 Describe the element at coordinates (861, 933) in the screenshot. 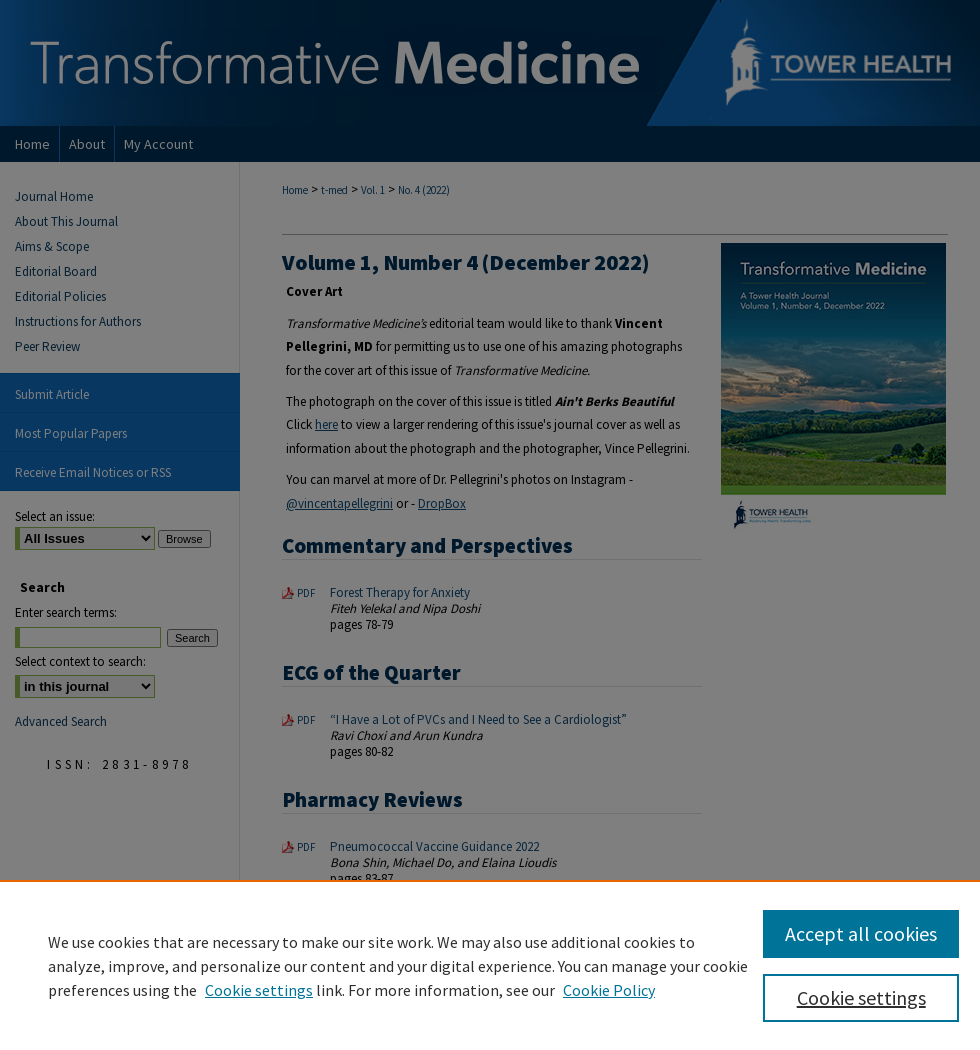

I see `Accept all cookies` at that location.